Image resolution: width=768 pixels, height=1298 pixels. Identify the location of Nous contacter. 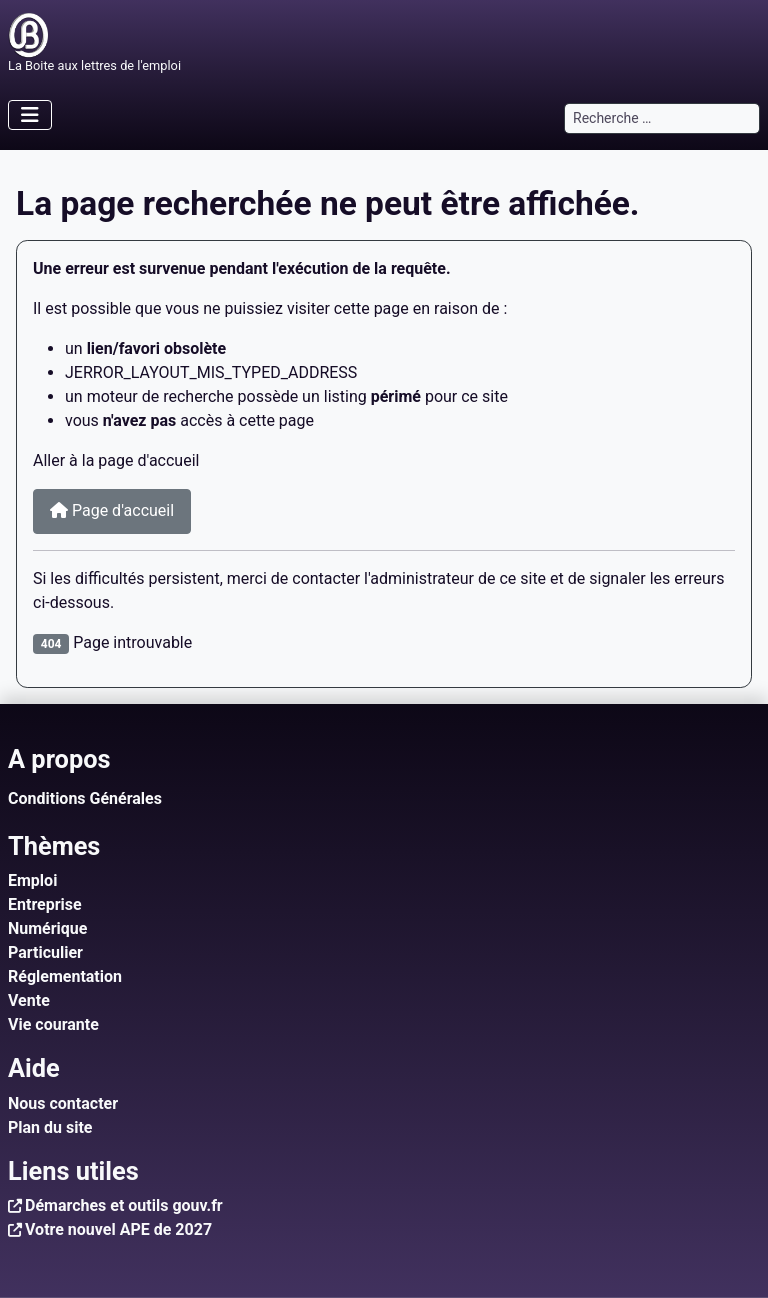
(63, 1103).